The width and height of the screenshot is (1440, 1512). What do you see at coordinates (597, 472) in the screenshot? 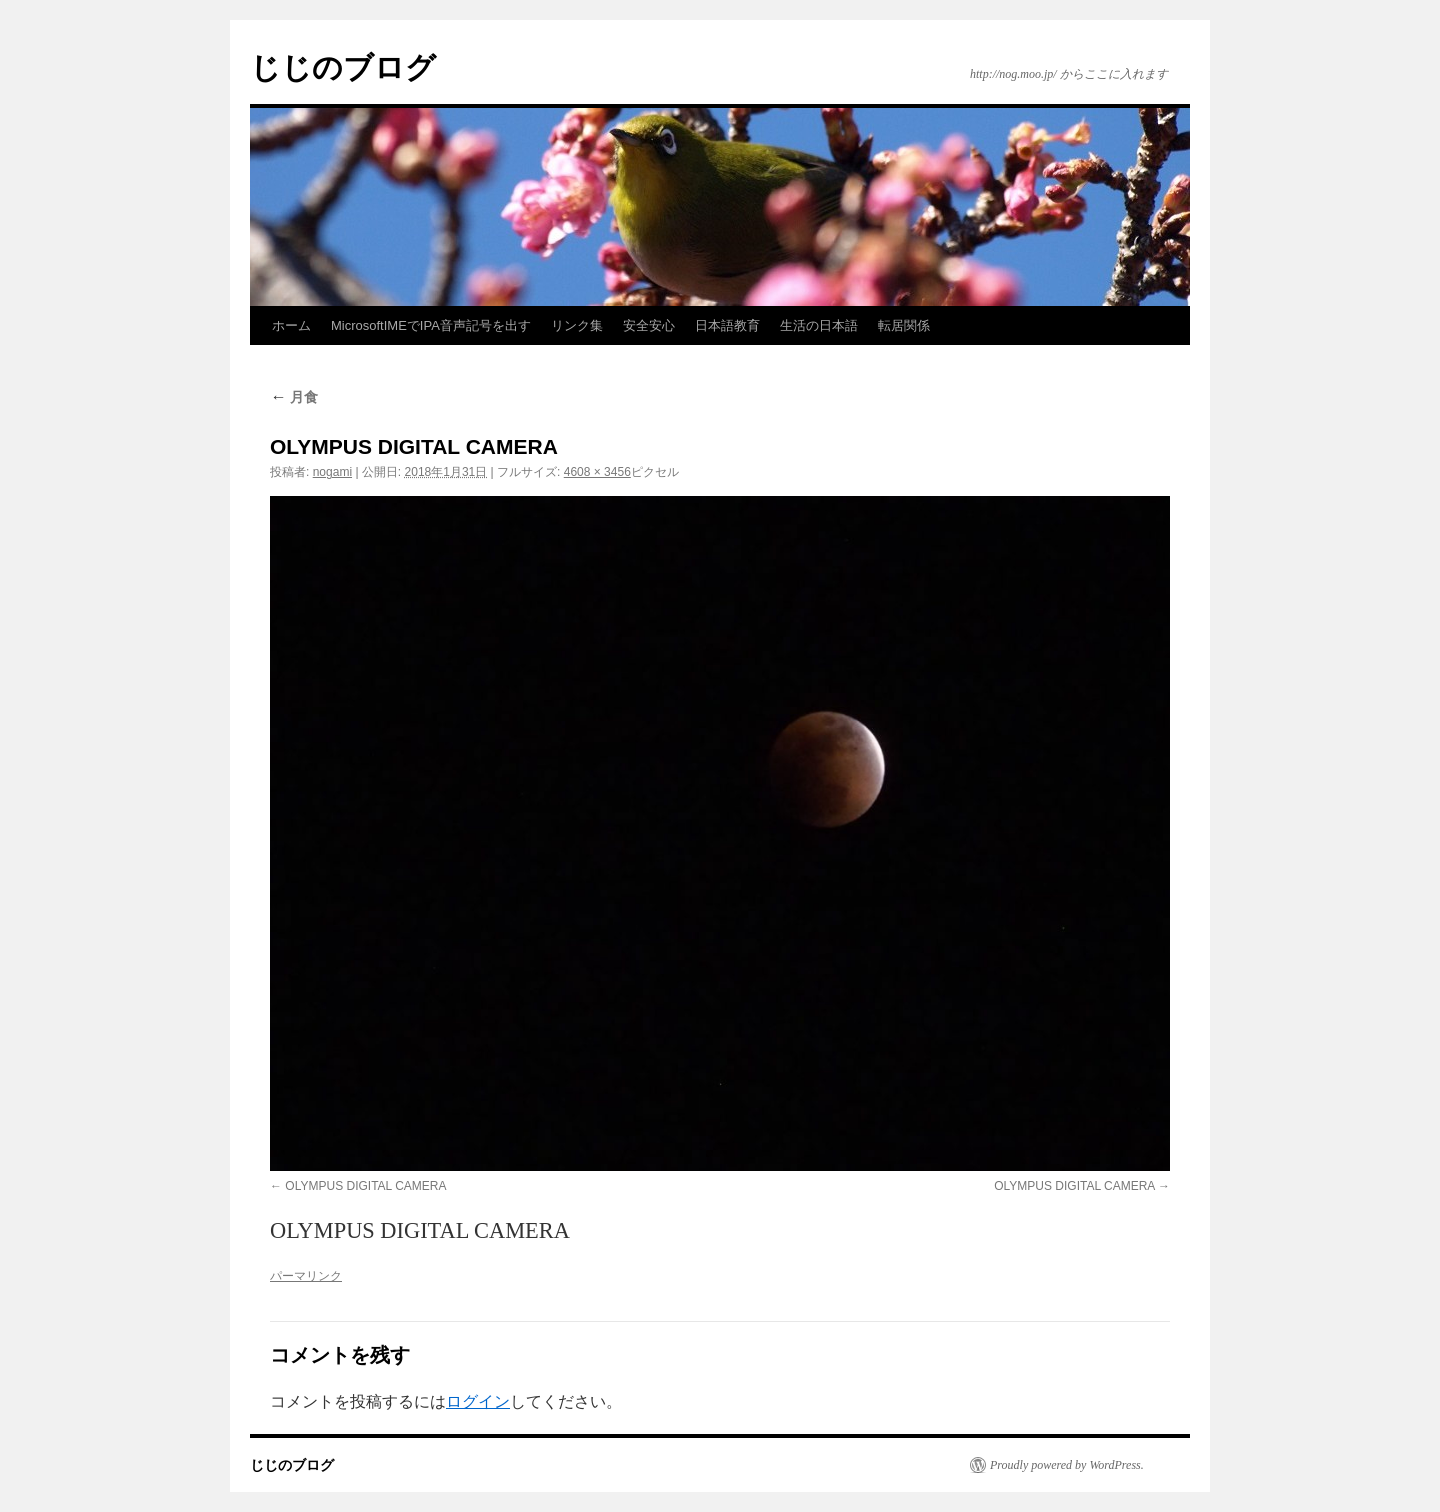
I see `4608 × 3456` at bounding box center [597, 472].